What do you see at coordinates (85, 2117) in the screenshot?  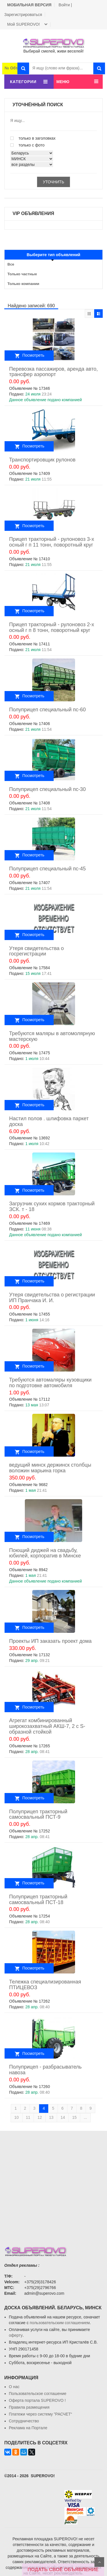 I see `...` at bounding box center [85, 2117].